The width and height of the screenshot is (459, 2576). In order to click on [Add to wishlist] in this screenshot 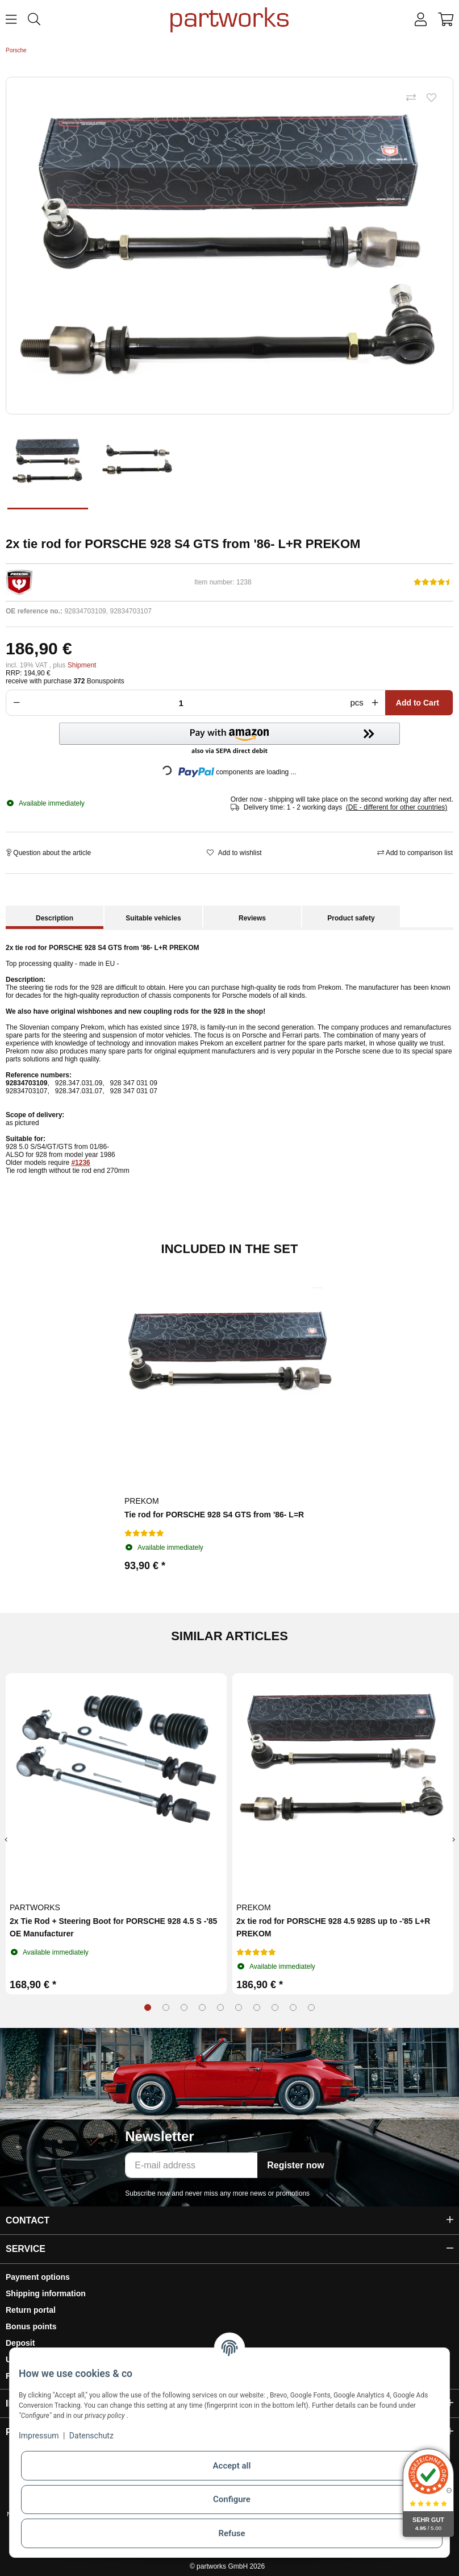, I will do `click(431, 98)`.